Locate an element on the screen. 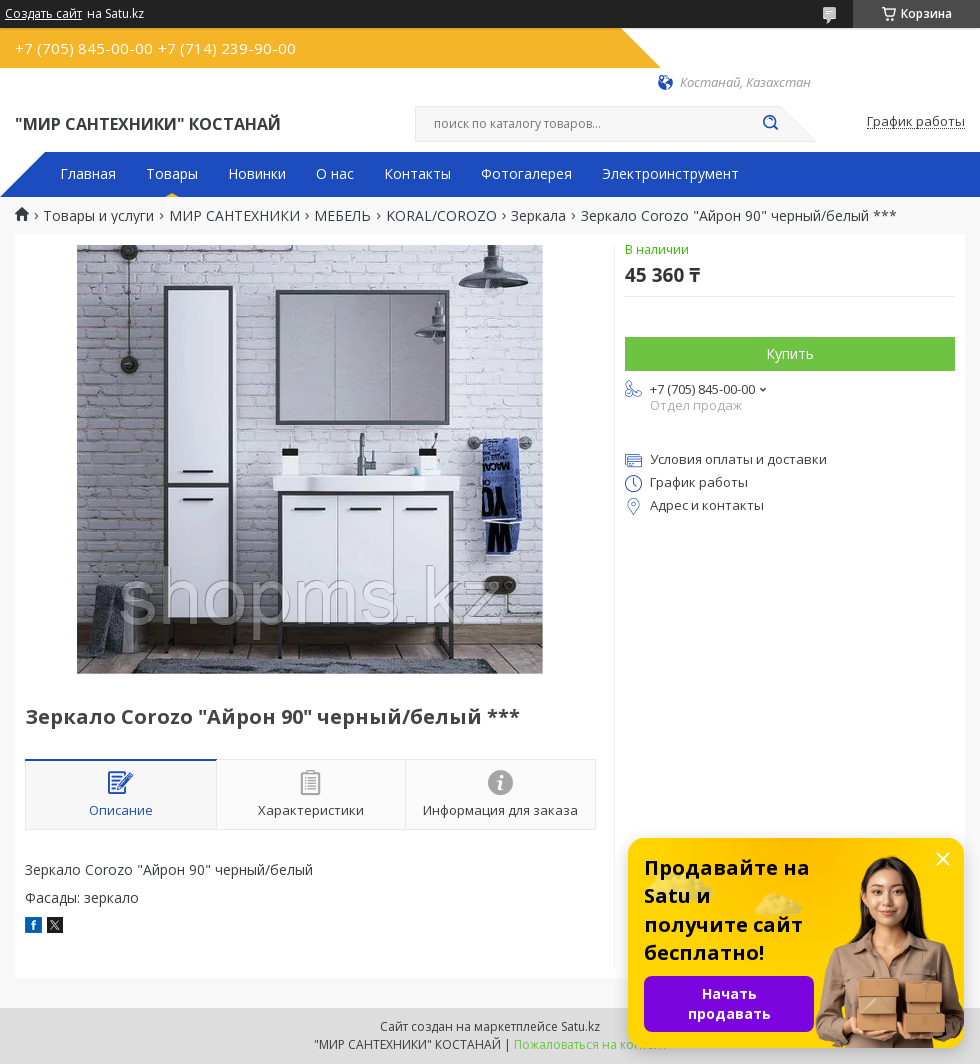  Купить is located at coordinates (790, 353).